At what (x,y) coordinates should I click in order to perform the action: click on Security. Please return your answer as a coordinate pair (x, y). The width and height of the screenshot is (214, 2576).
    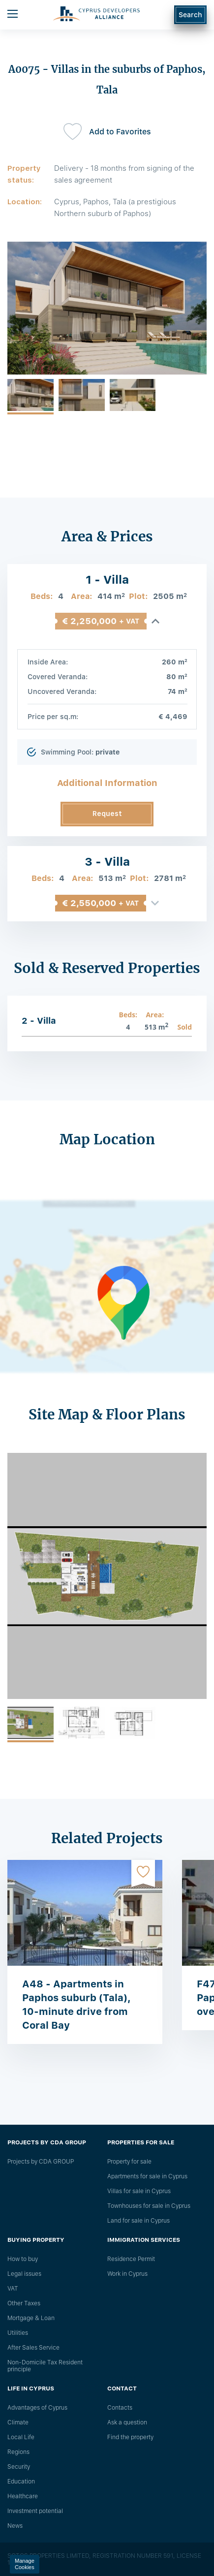
    Looking at the image, I should click on (18, 2466).